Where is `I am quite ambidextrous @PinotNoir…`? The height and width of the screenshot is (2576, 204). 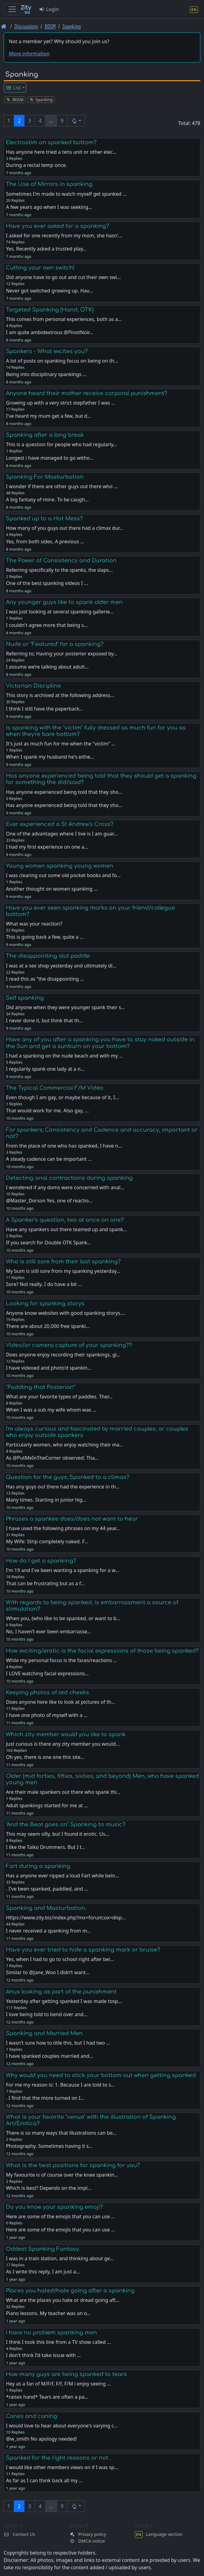
I am quite ambidextrous @PinotNoir… is located at coordinates (49, 332).